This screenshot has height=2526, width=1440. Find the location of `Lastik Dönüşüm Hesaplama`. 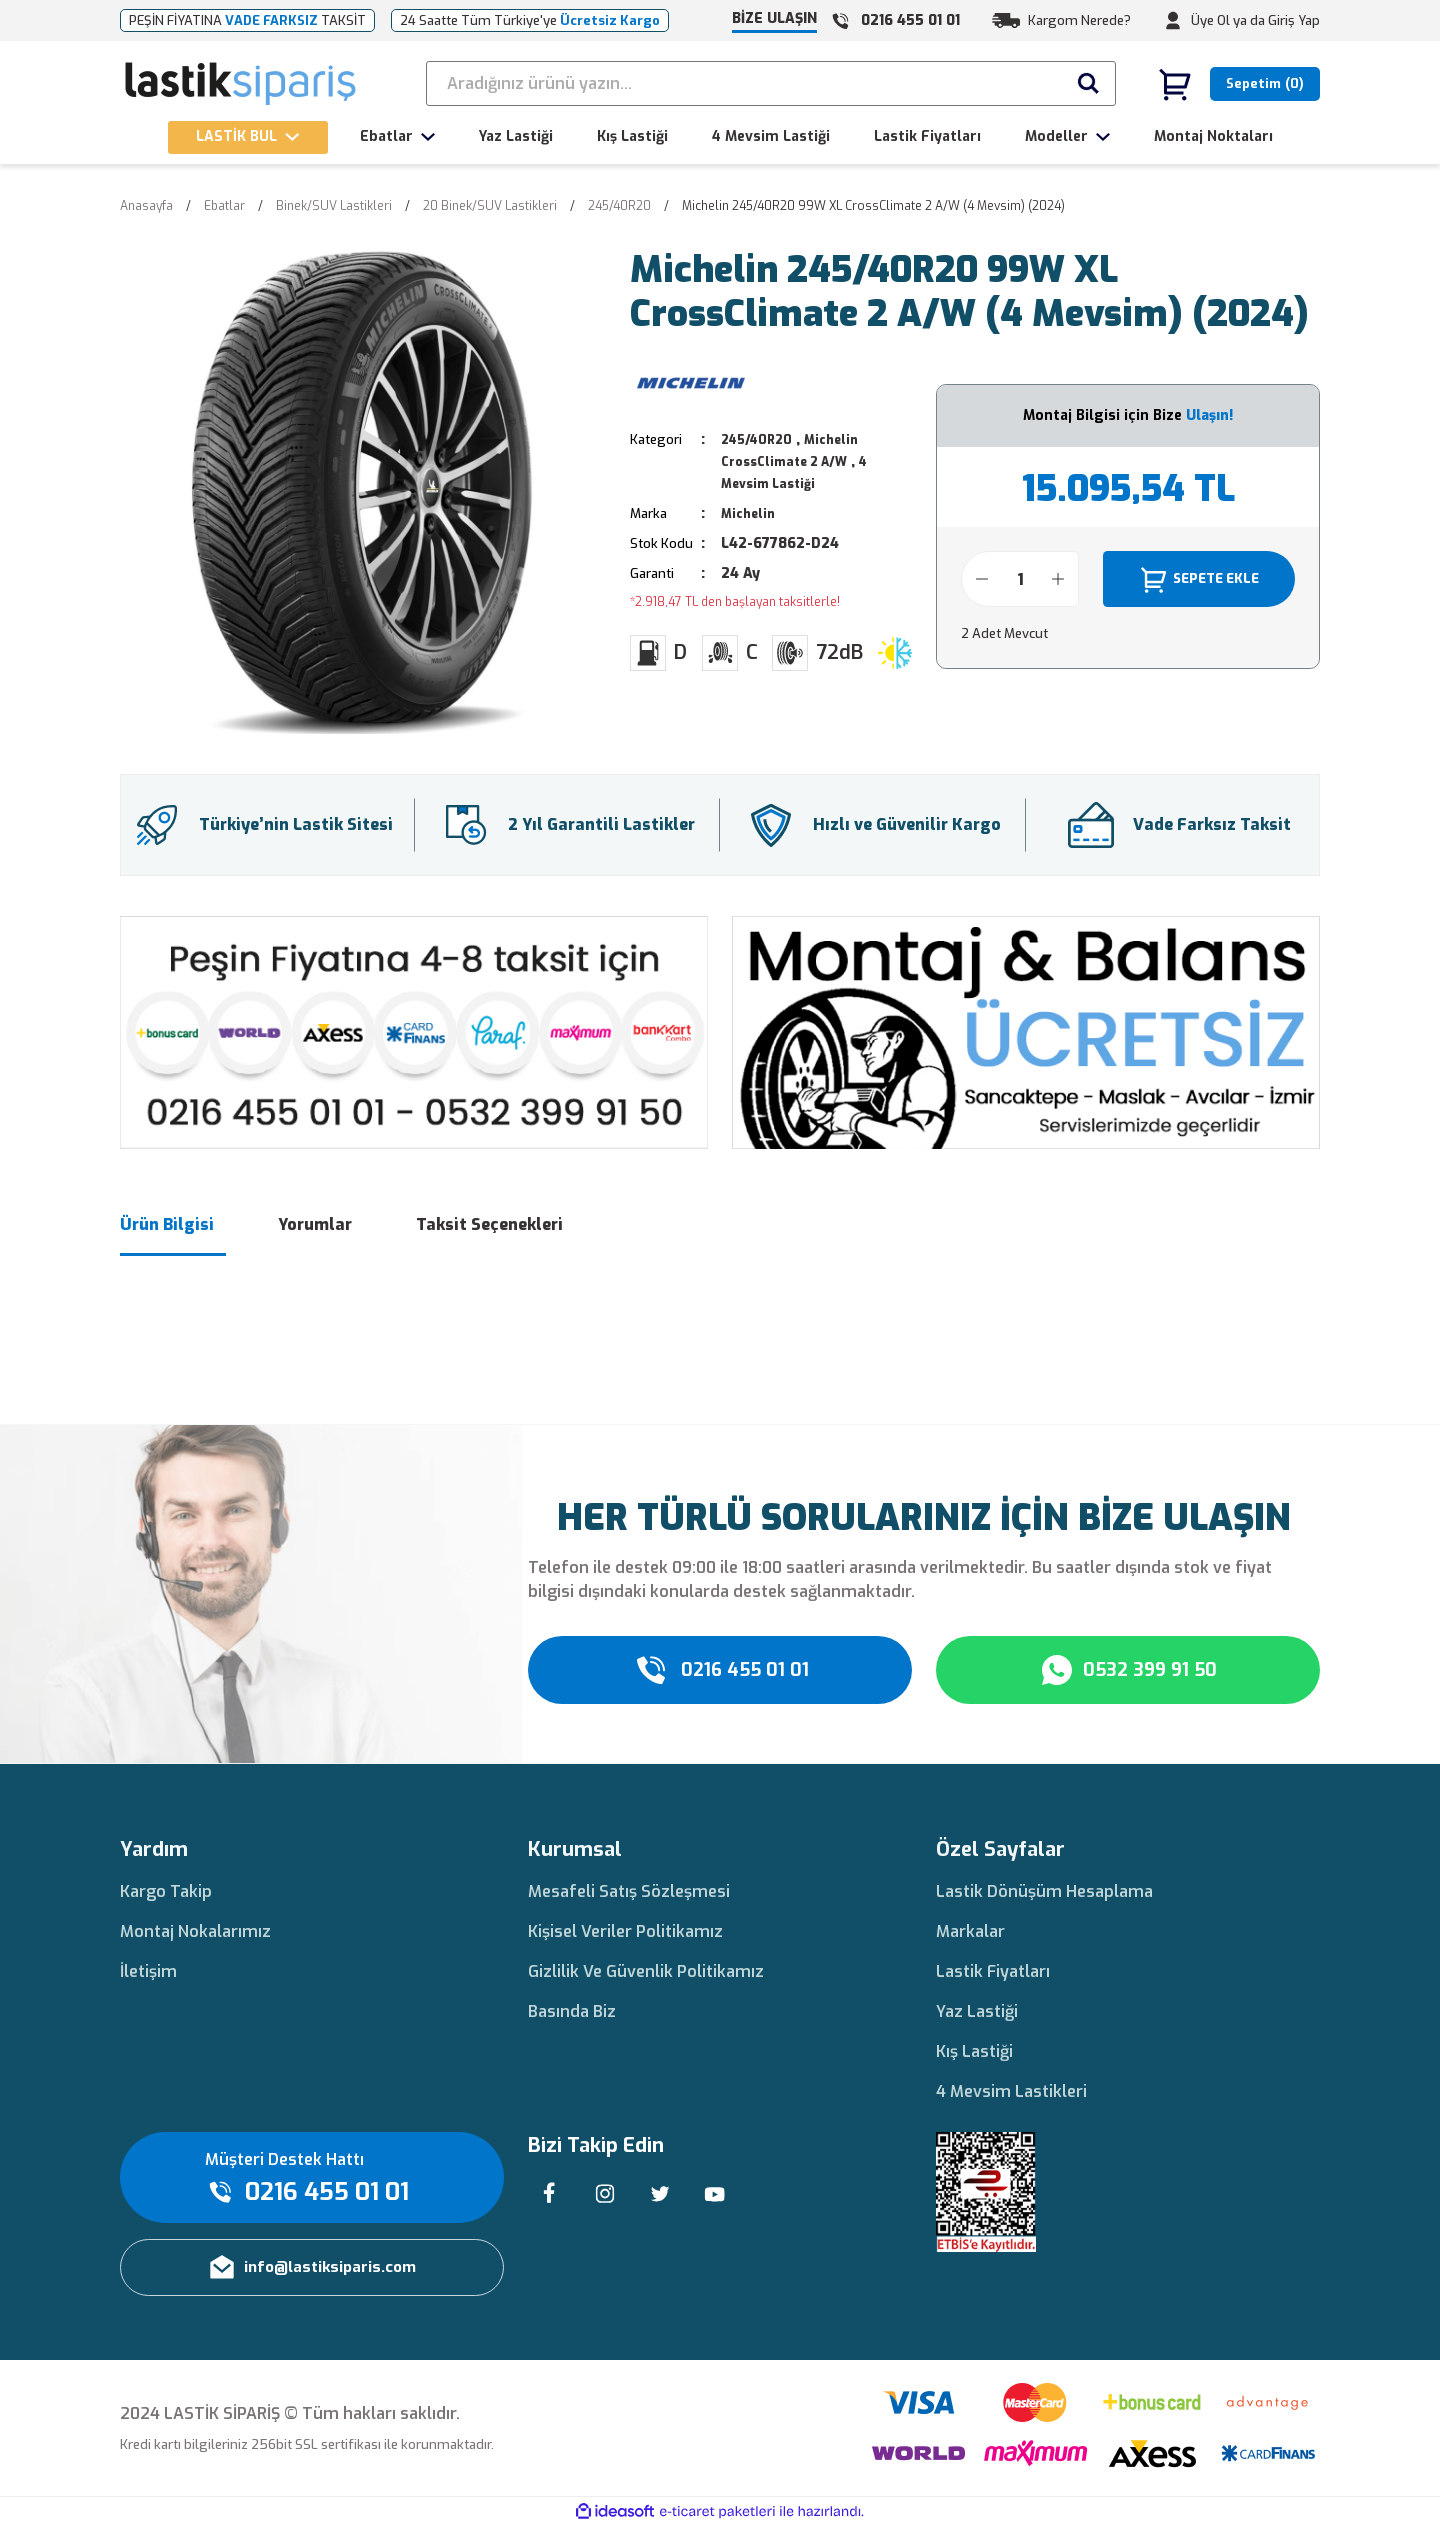

Lastik Dönüşüm Hesaplama is located at coordinates (1044, 1891).